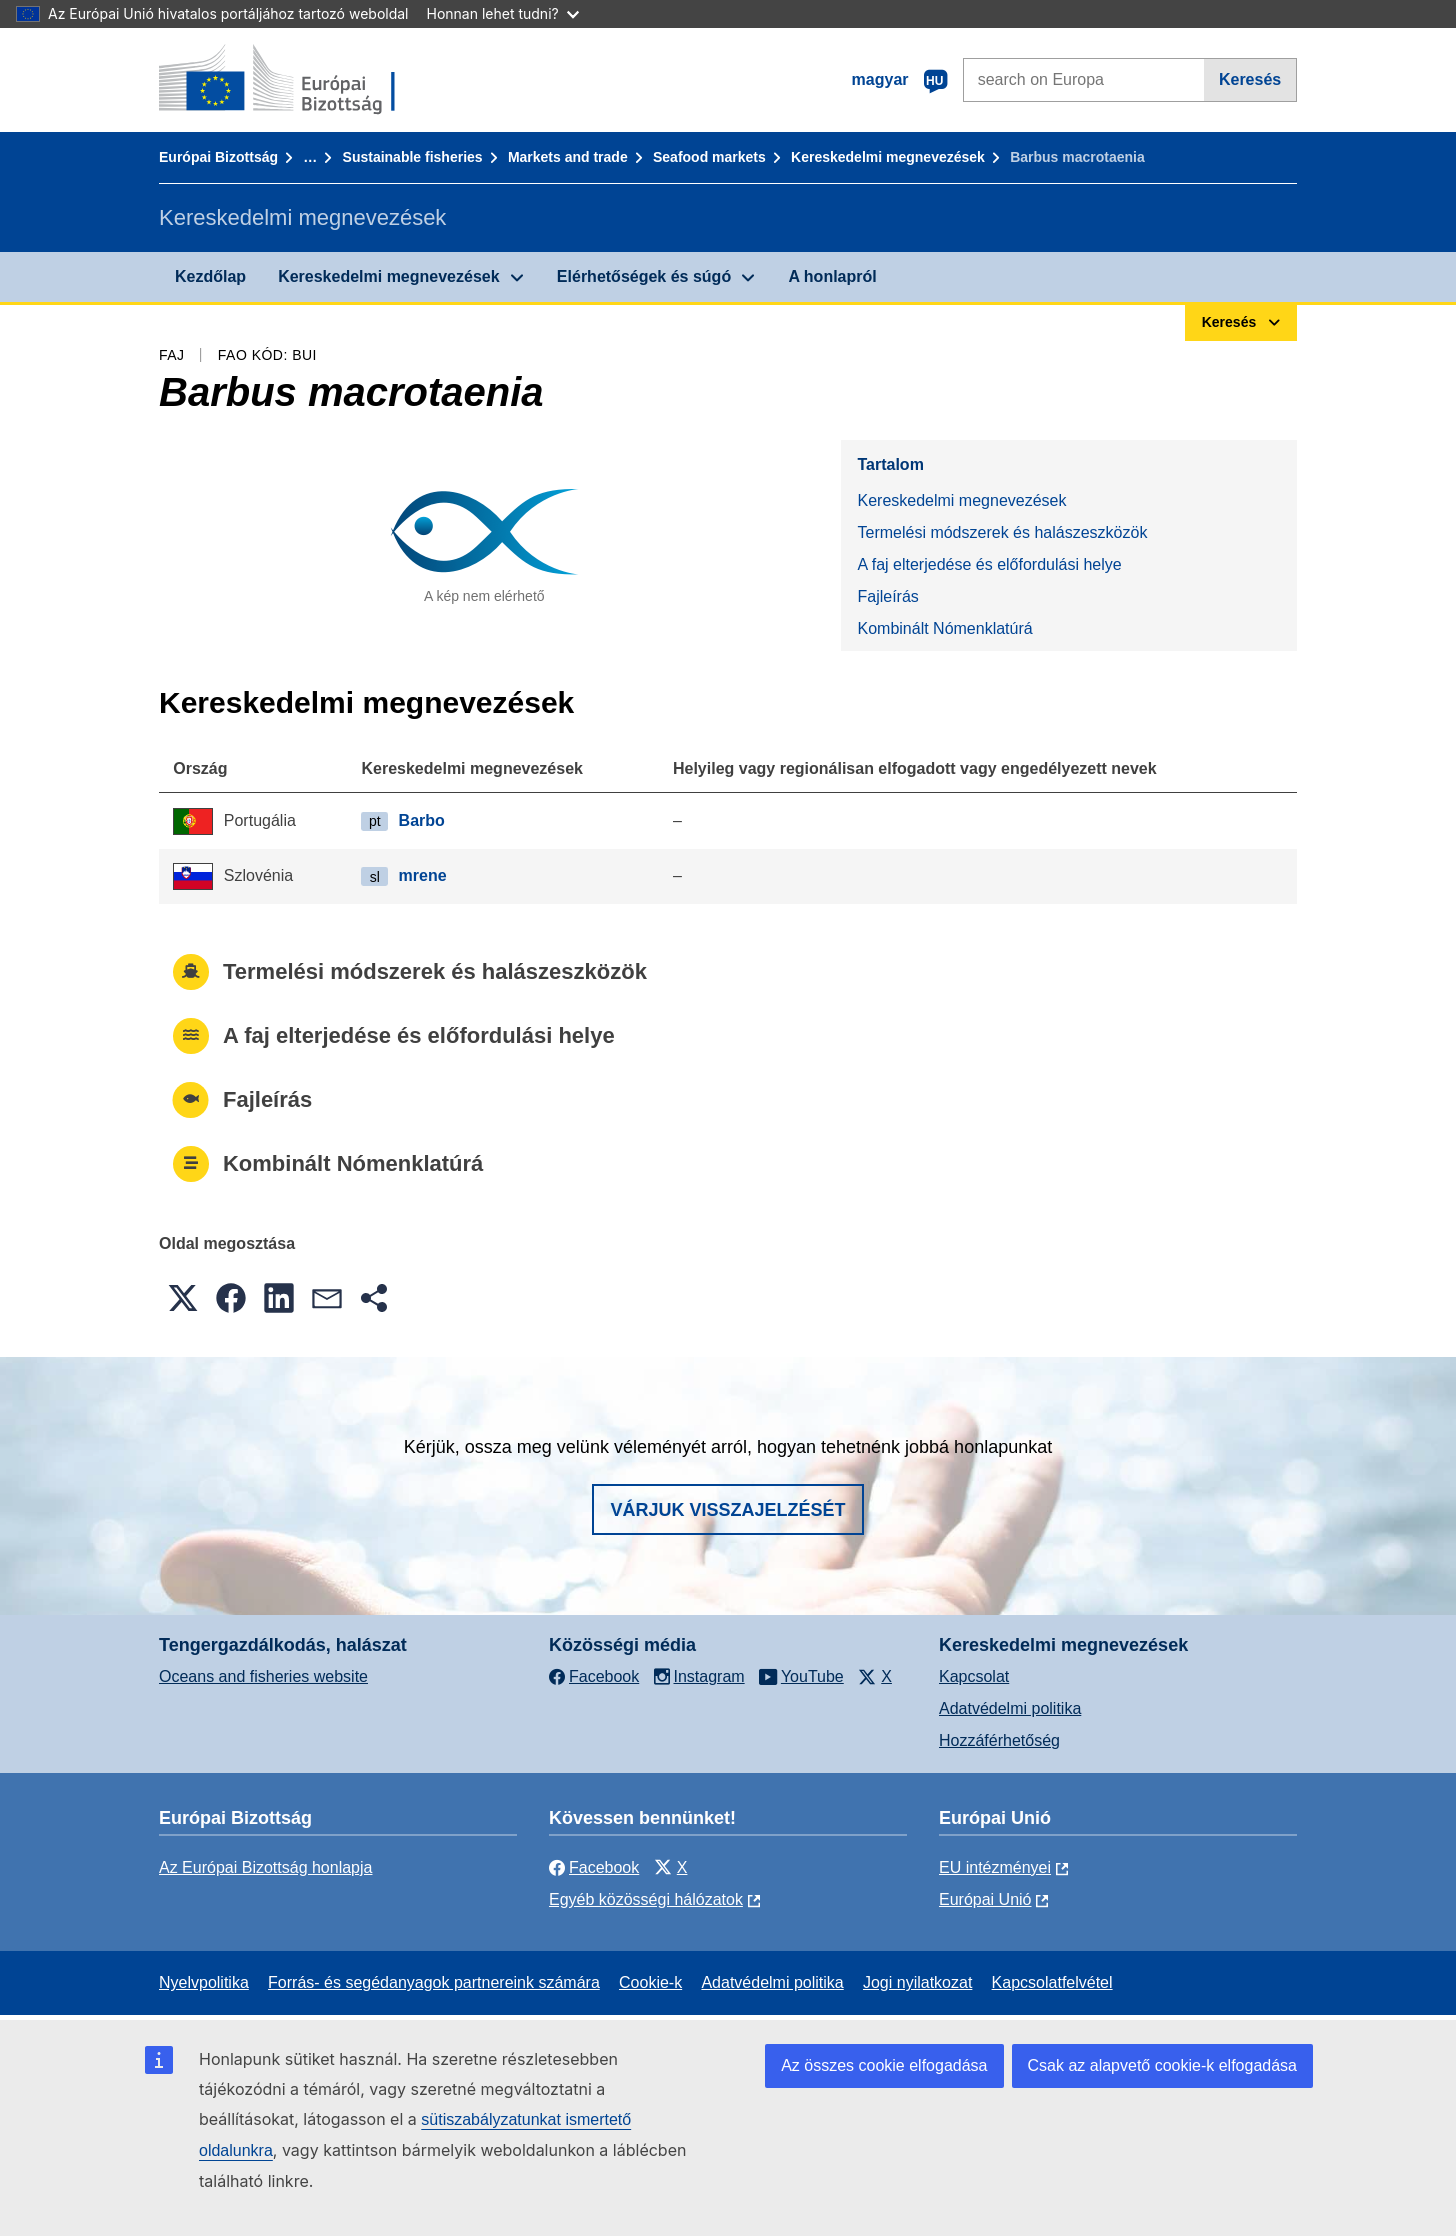 Image resolution: width=1456 pixels, height=2236 pixels. What do you see at coordinates (218, 157) in the screenshot?
I see `Európai Bizottság` at bounding box center [218, 157].